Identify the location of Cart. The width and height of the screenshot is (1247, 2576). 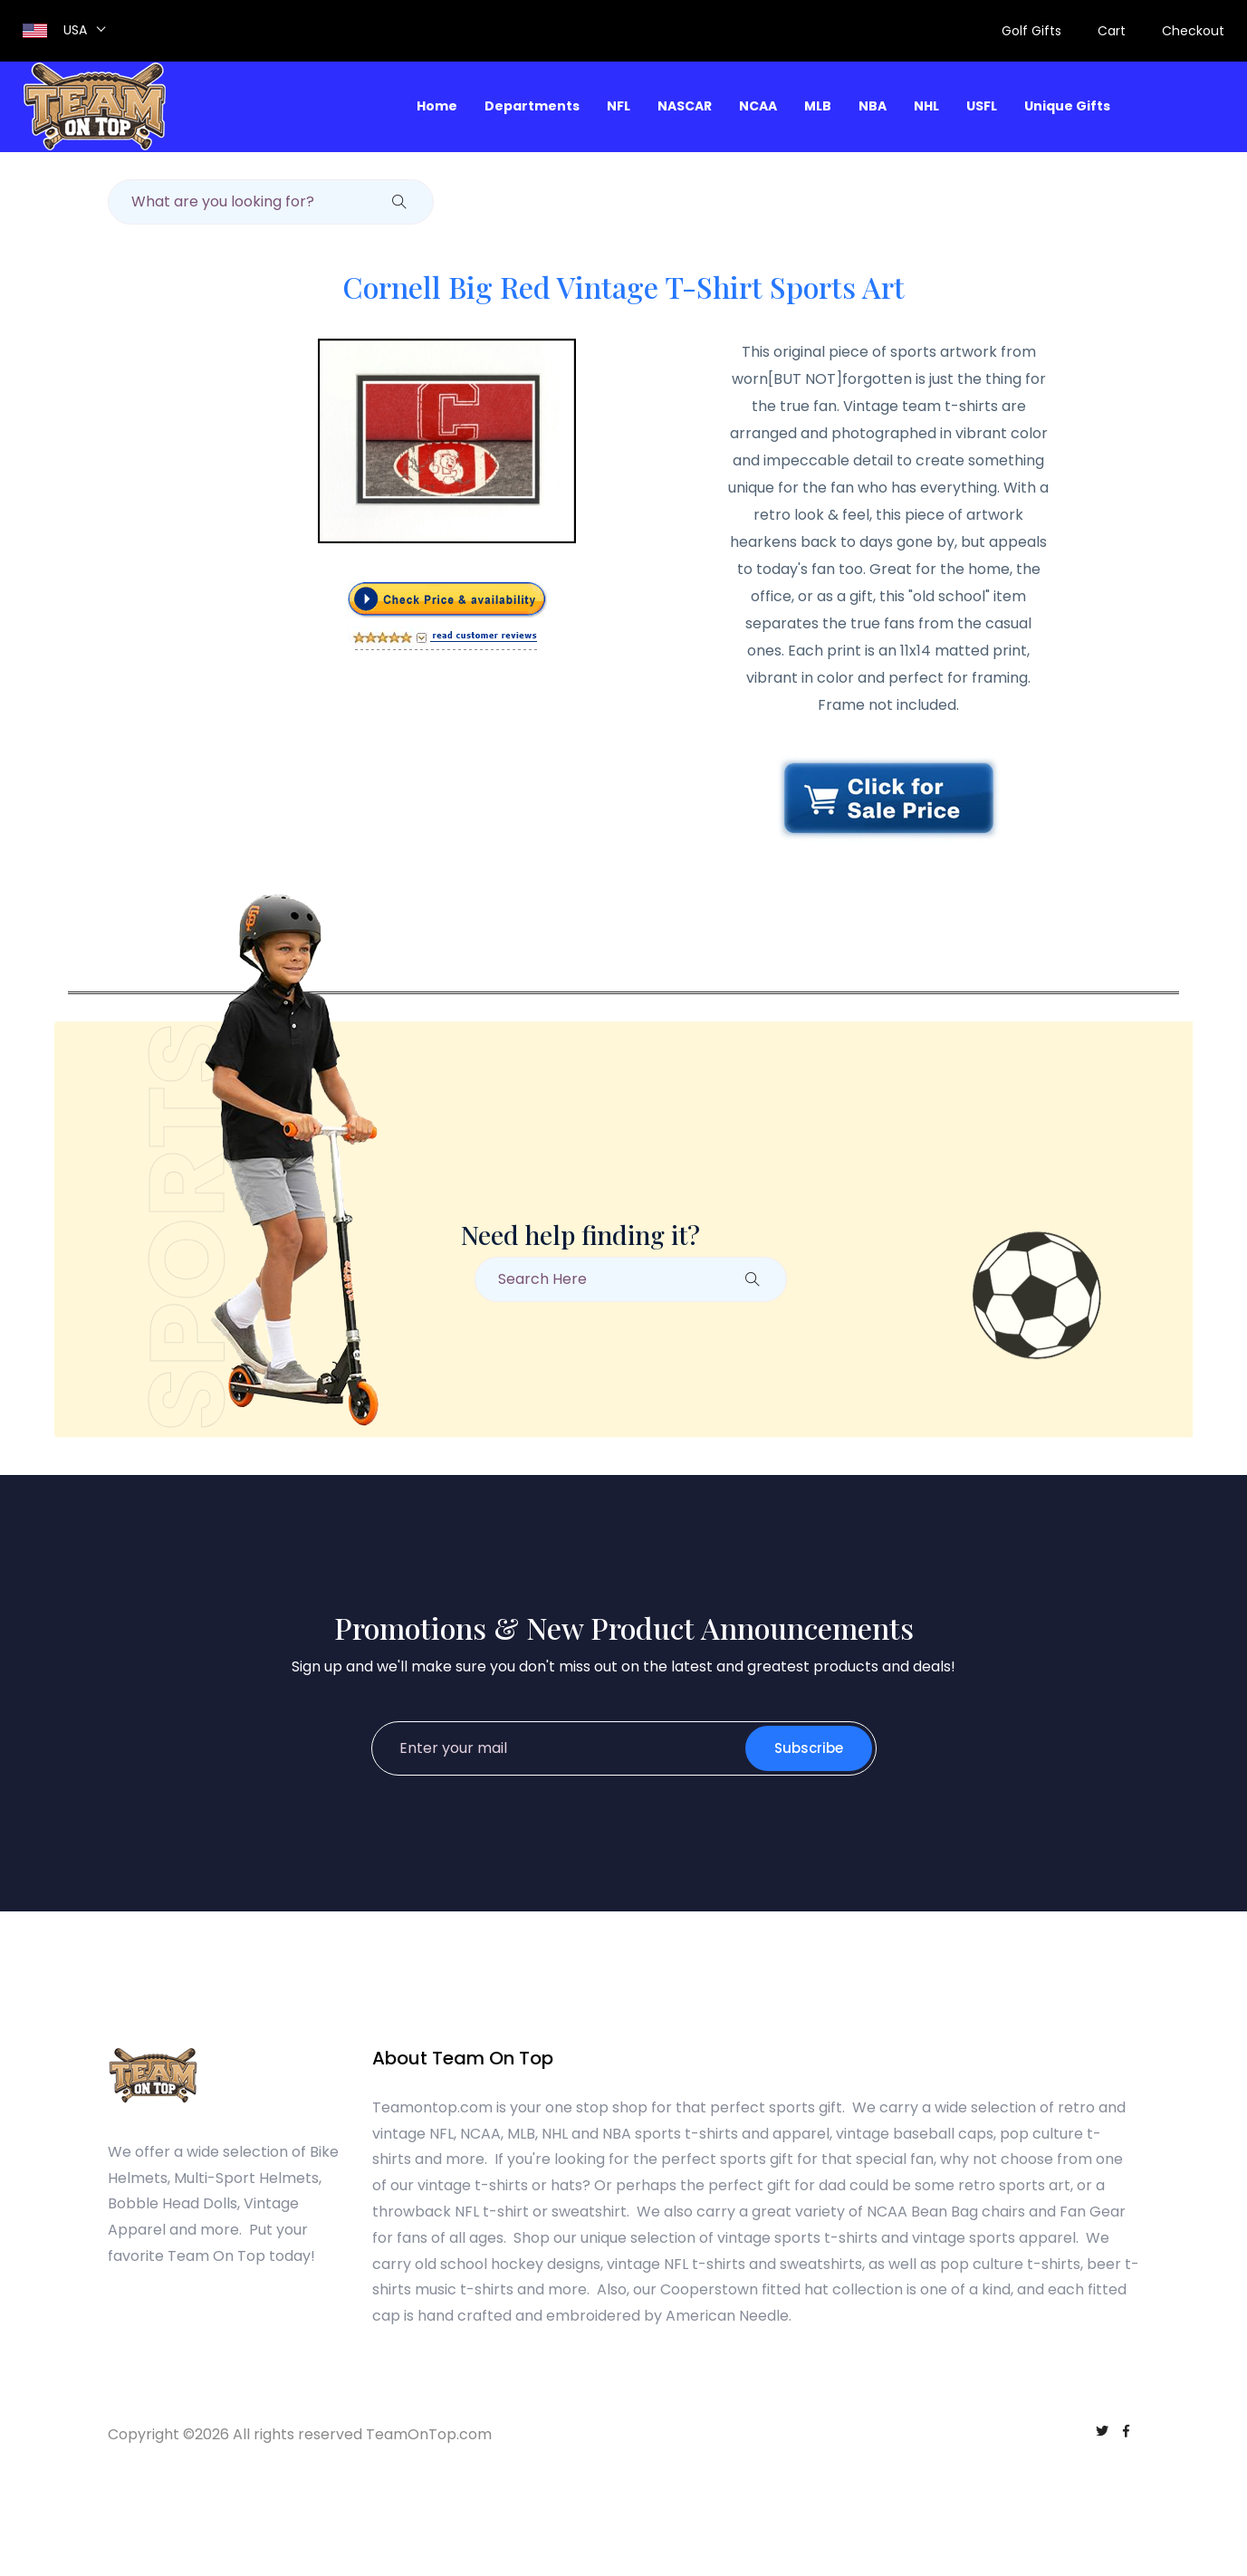
(1112, 31).